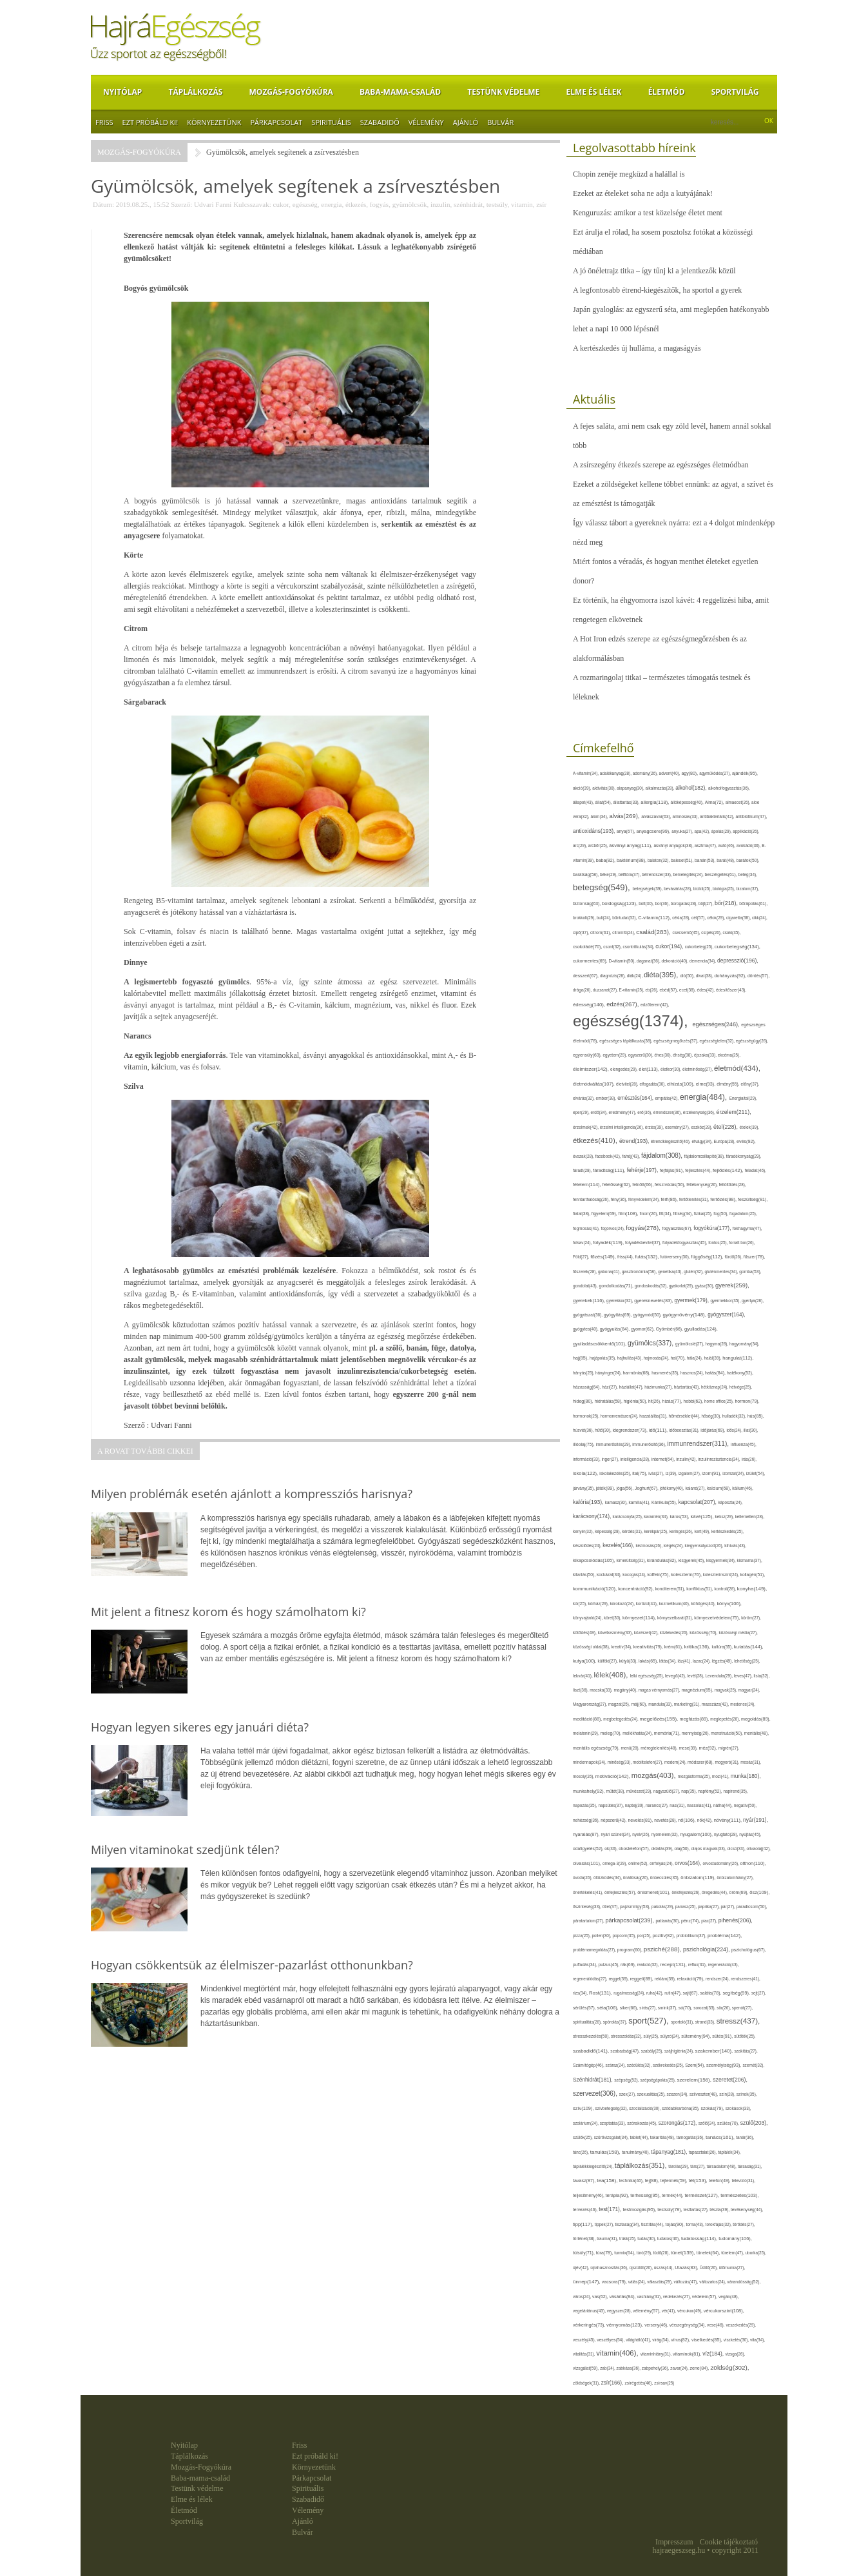  I want to click on hobbi(62),, so click(694, 1401).